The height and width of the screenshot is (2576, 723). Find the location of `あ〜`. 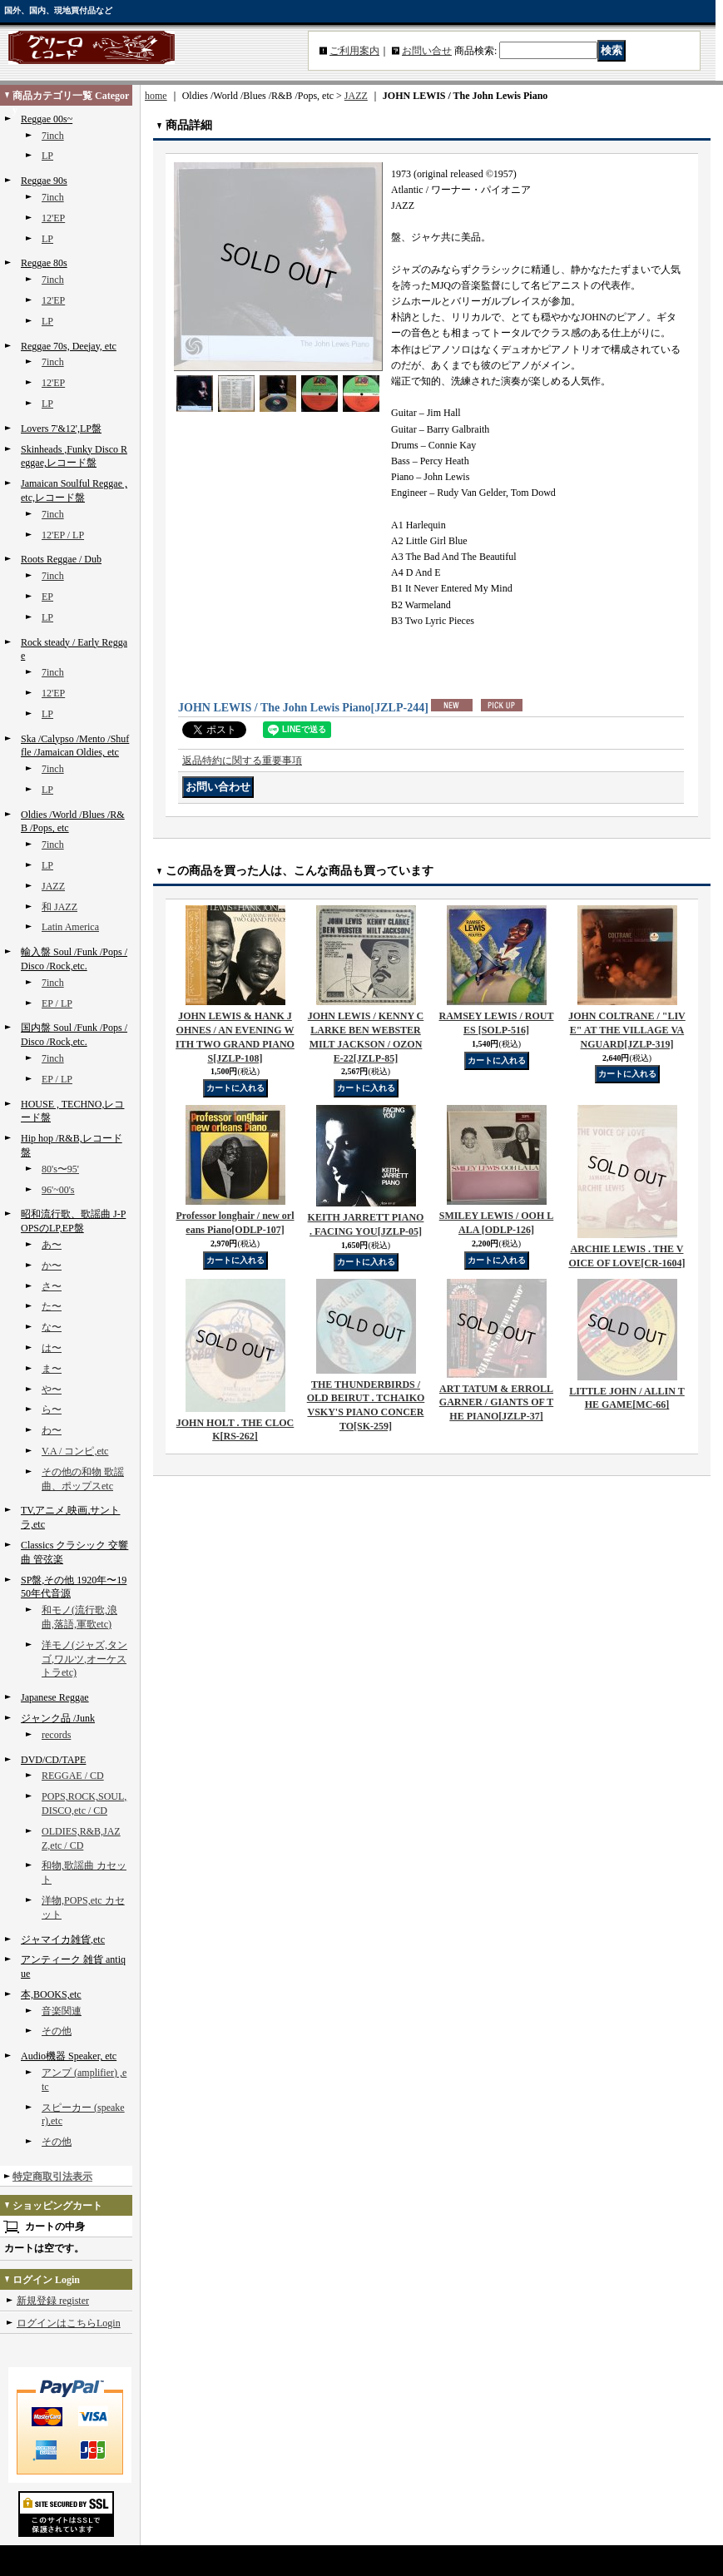

あ〜 is located at coordinates (52, 1245).